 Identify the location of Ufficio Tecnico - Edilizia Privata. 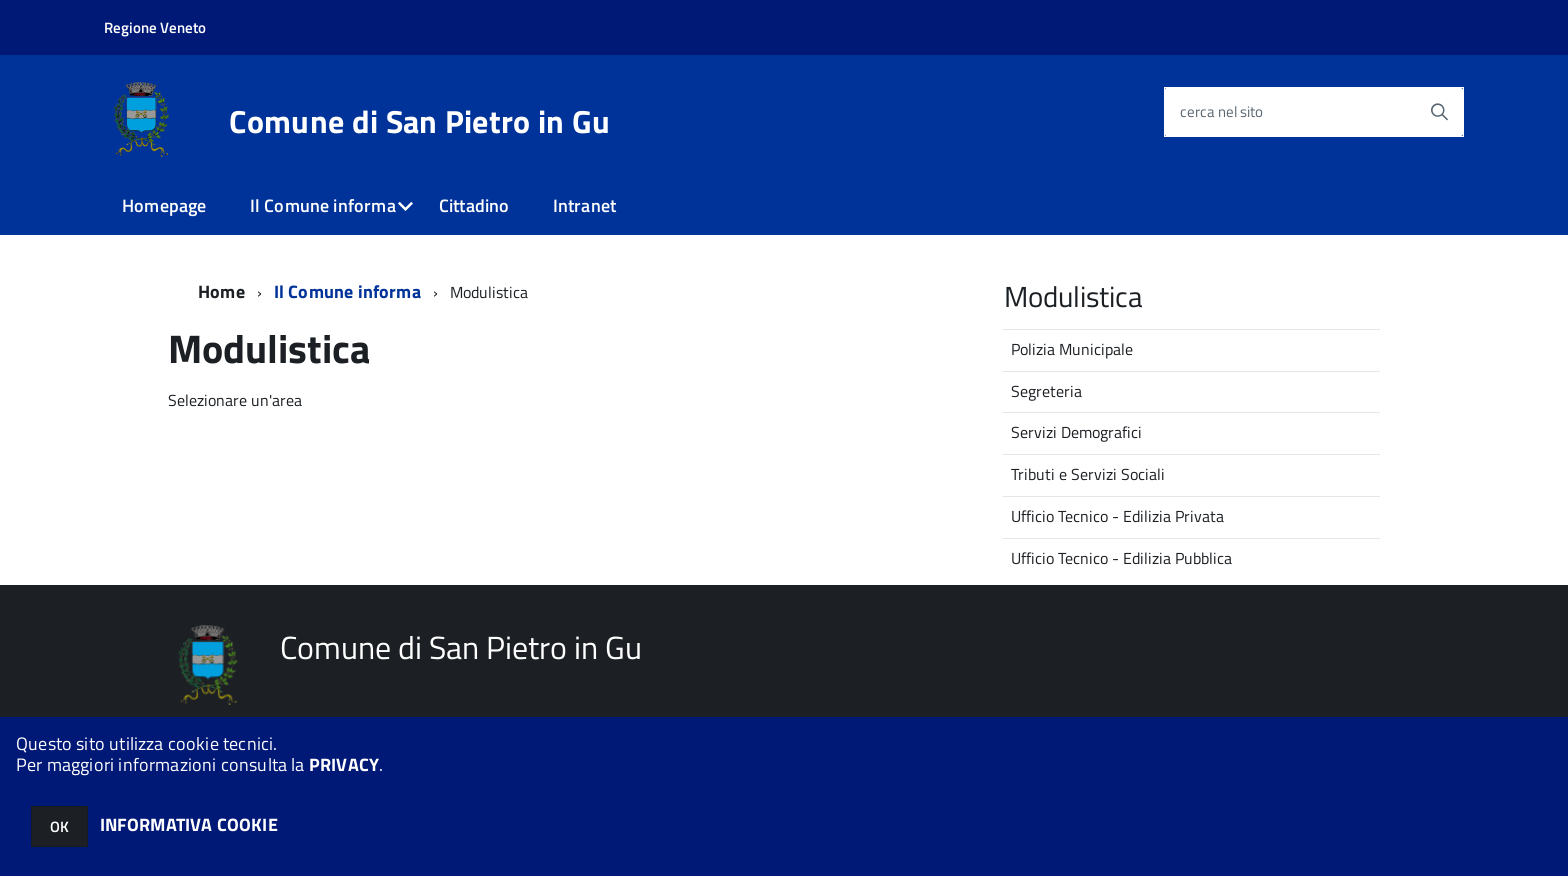
(1117, 516).